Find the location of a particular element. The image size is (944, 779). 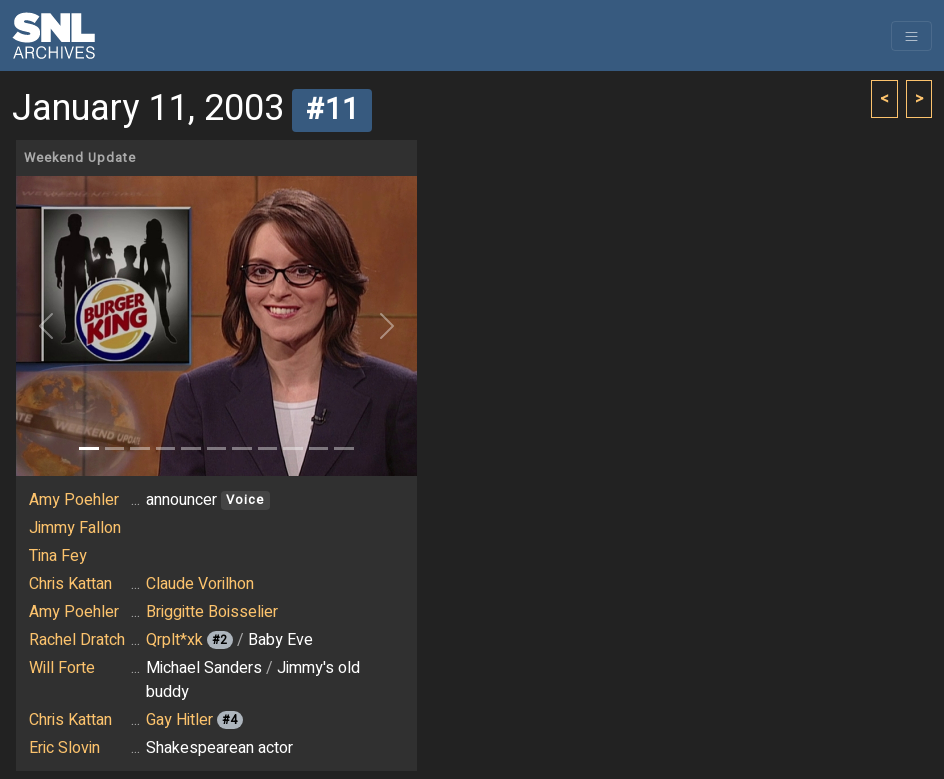

Eric Slovin is located at coordinates (64, 748).